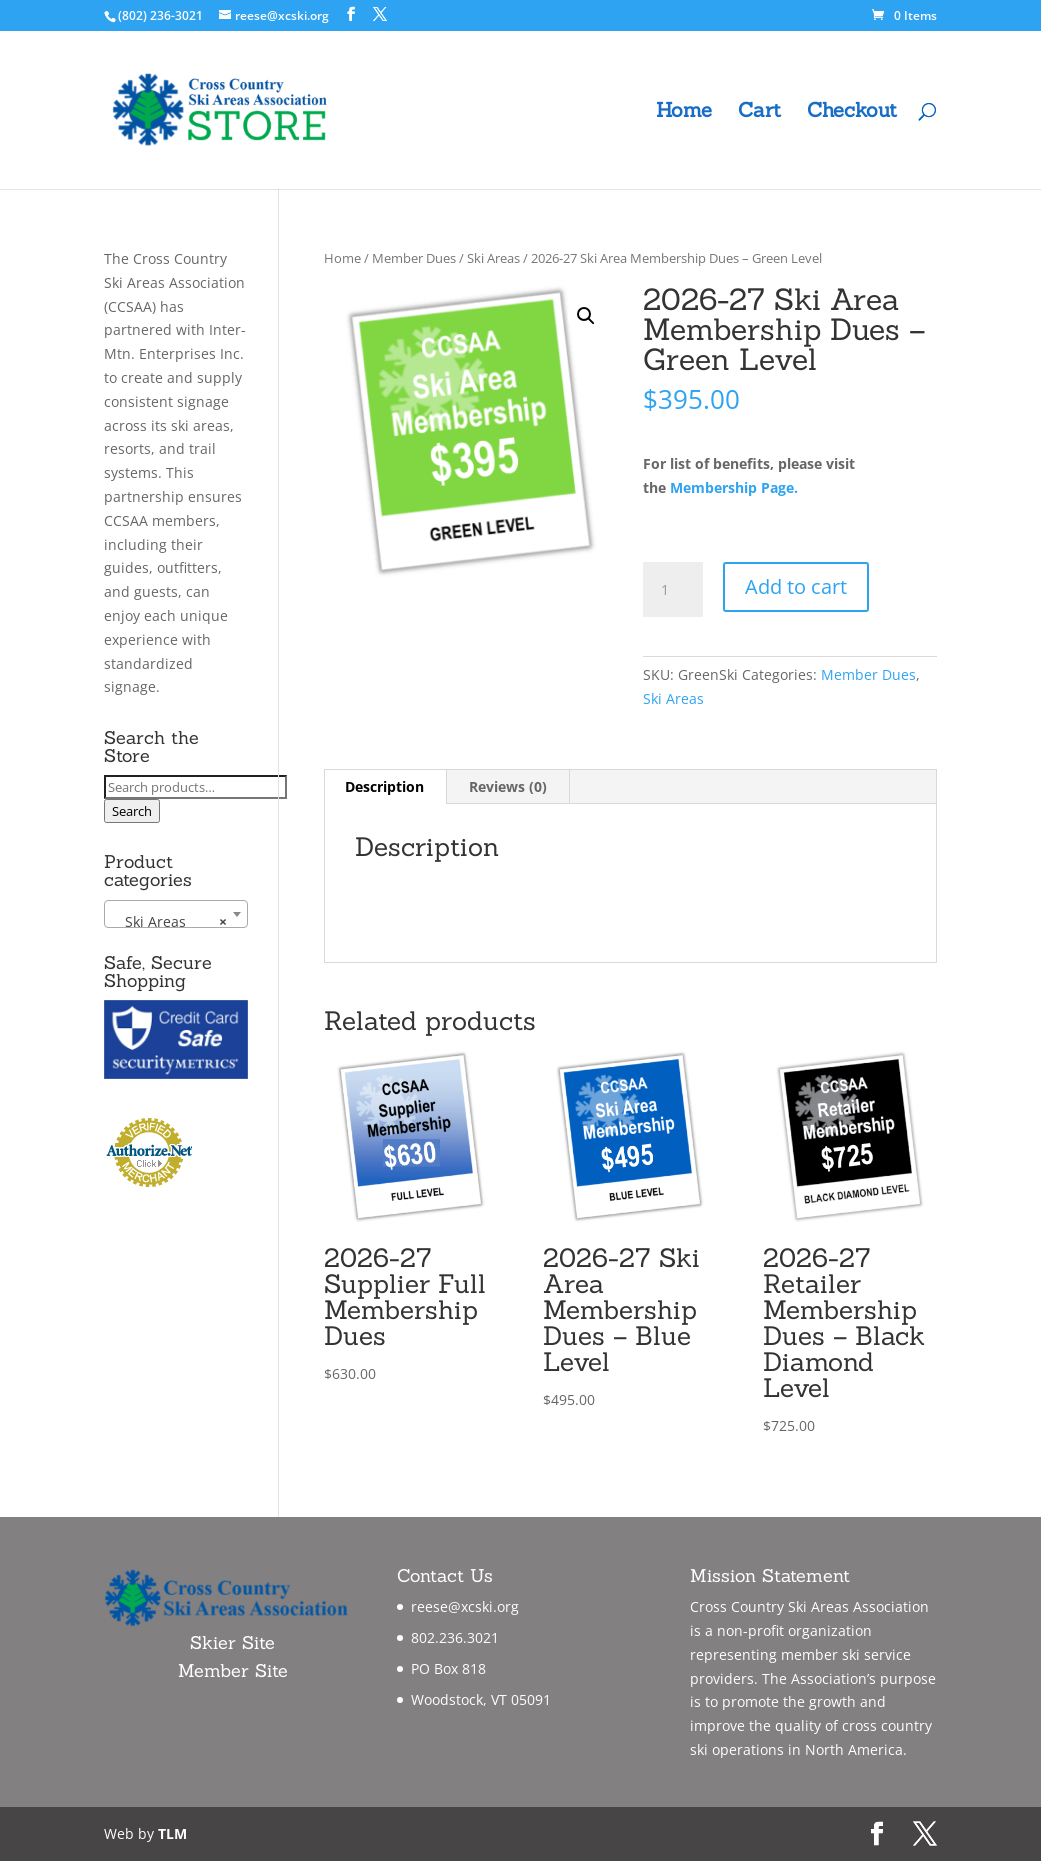 The width and height of the screenshot is (1041, 1861). I want to click on 802.236.3021, so click(455, 1637).